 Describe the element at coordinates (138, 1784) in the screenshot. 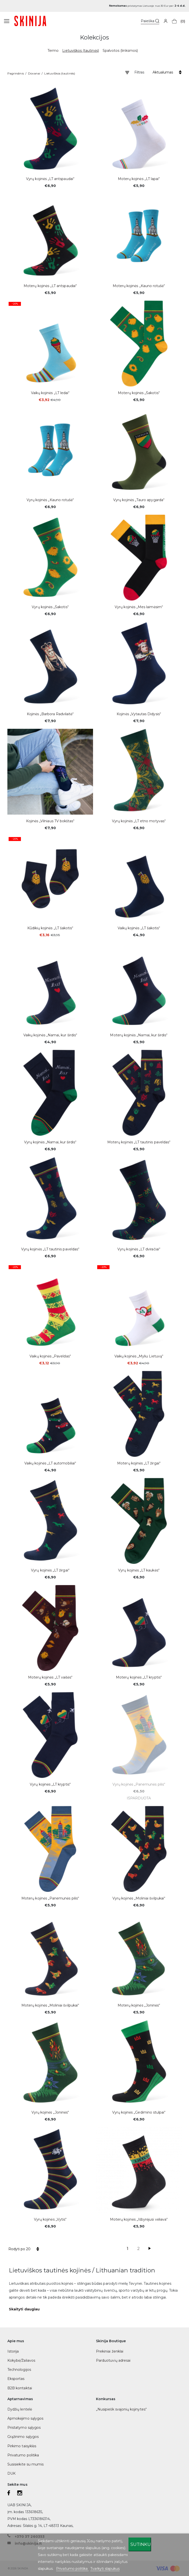

I see `Vyrų kojinės „Panemunės pilis“` at that location.